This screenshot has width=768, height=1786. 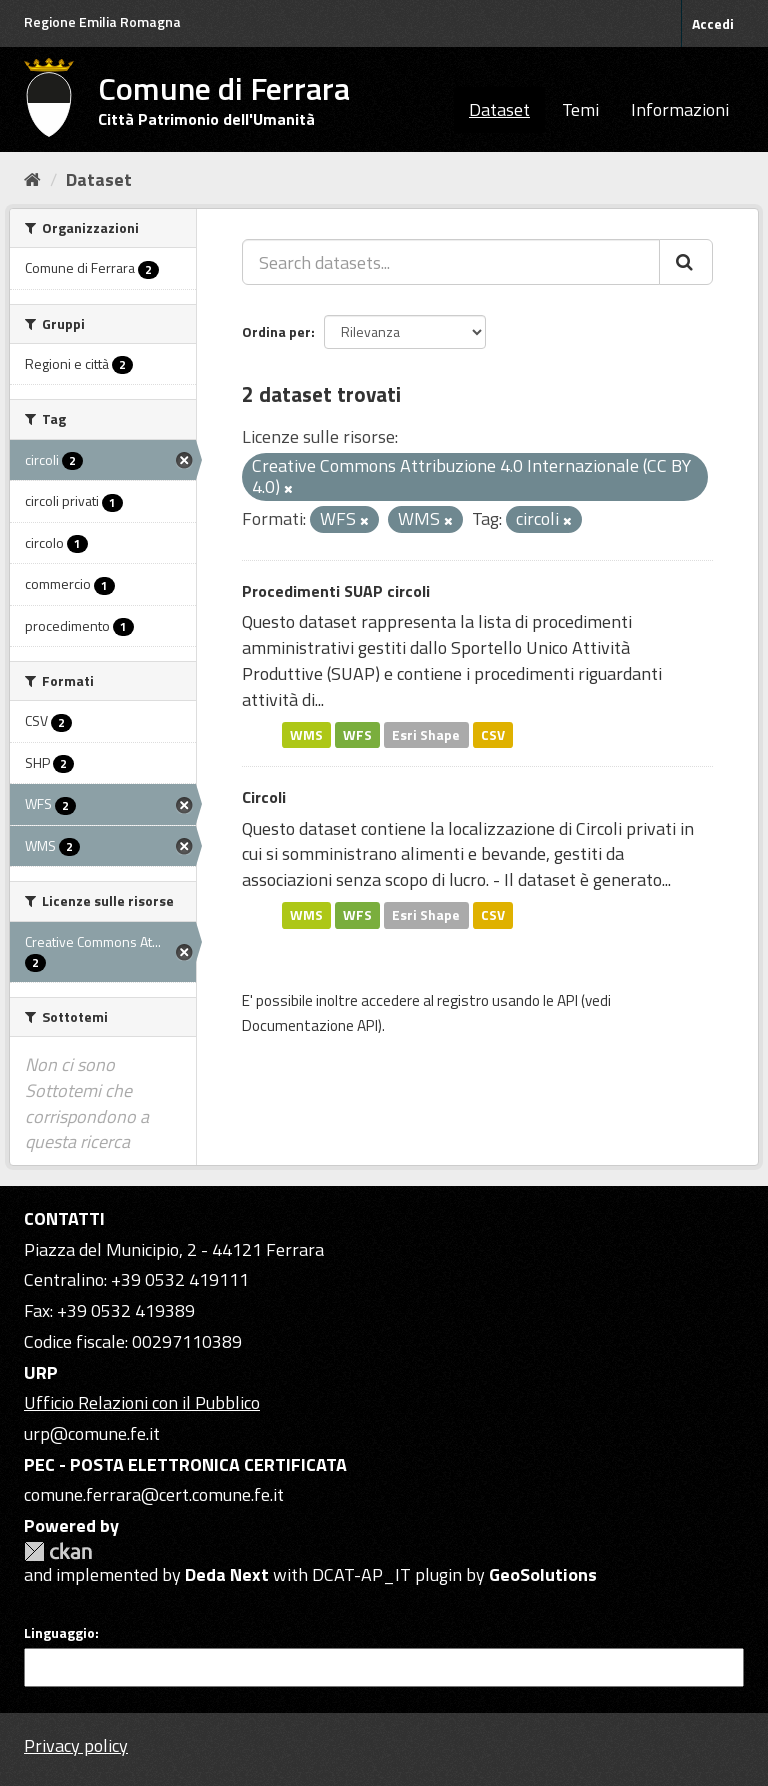 What do you see at coordinates (58, 1551) in the screenshot?
I see `CKAN` at bounding box center [58, 1551].